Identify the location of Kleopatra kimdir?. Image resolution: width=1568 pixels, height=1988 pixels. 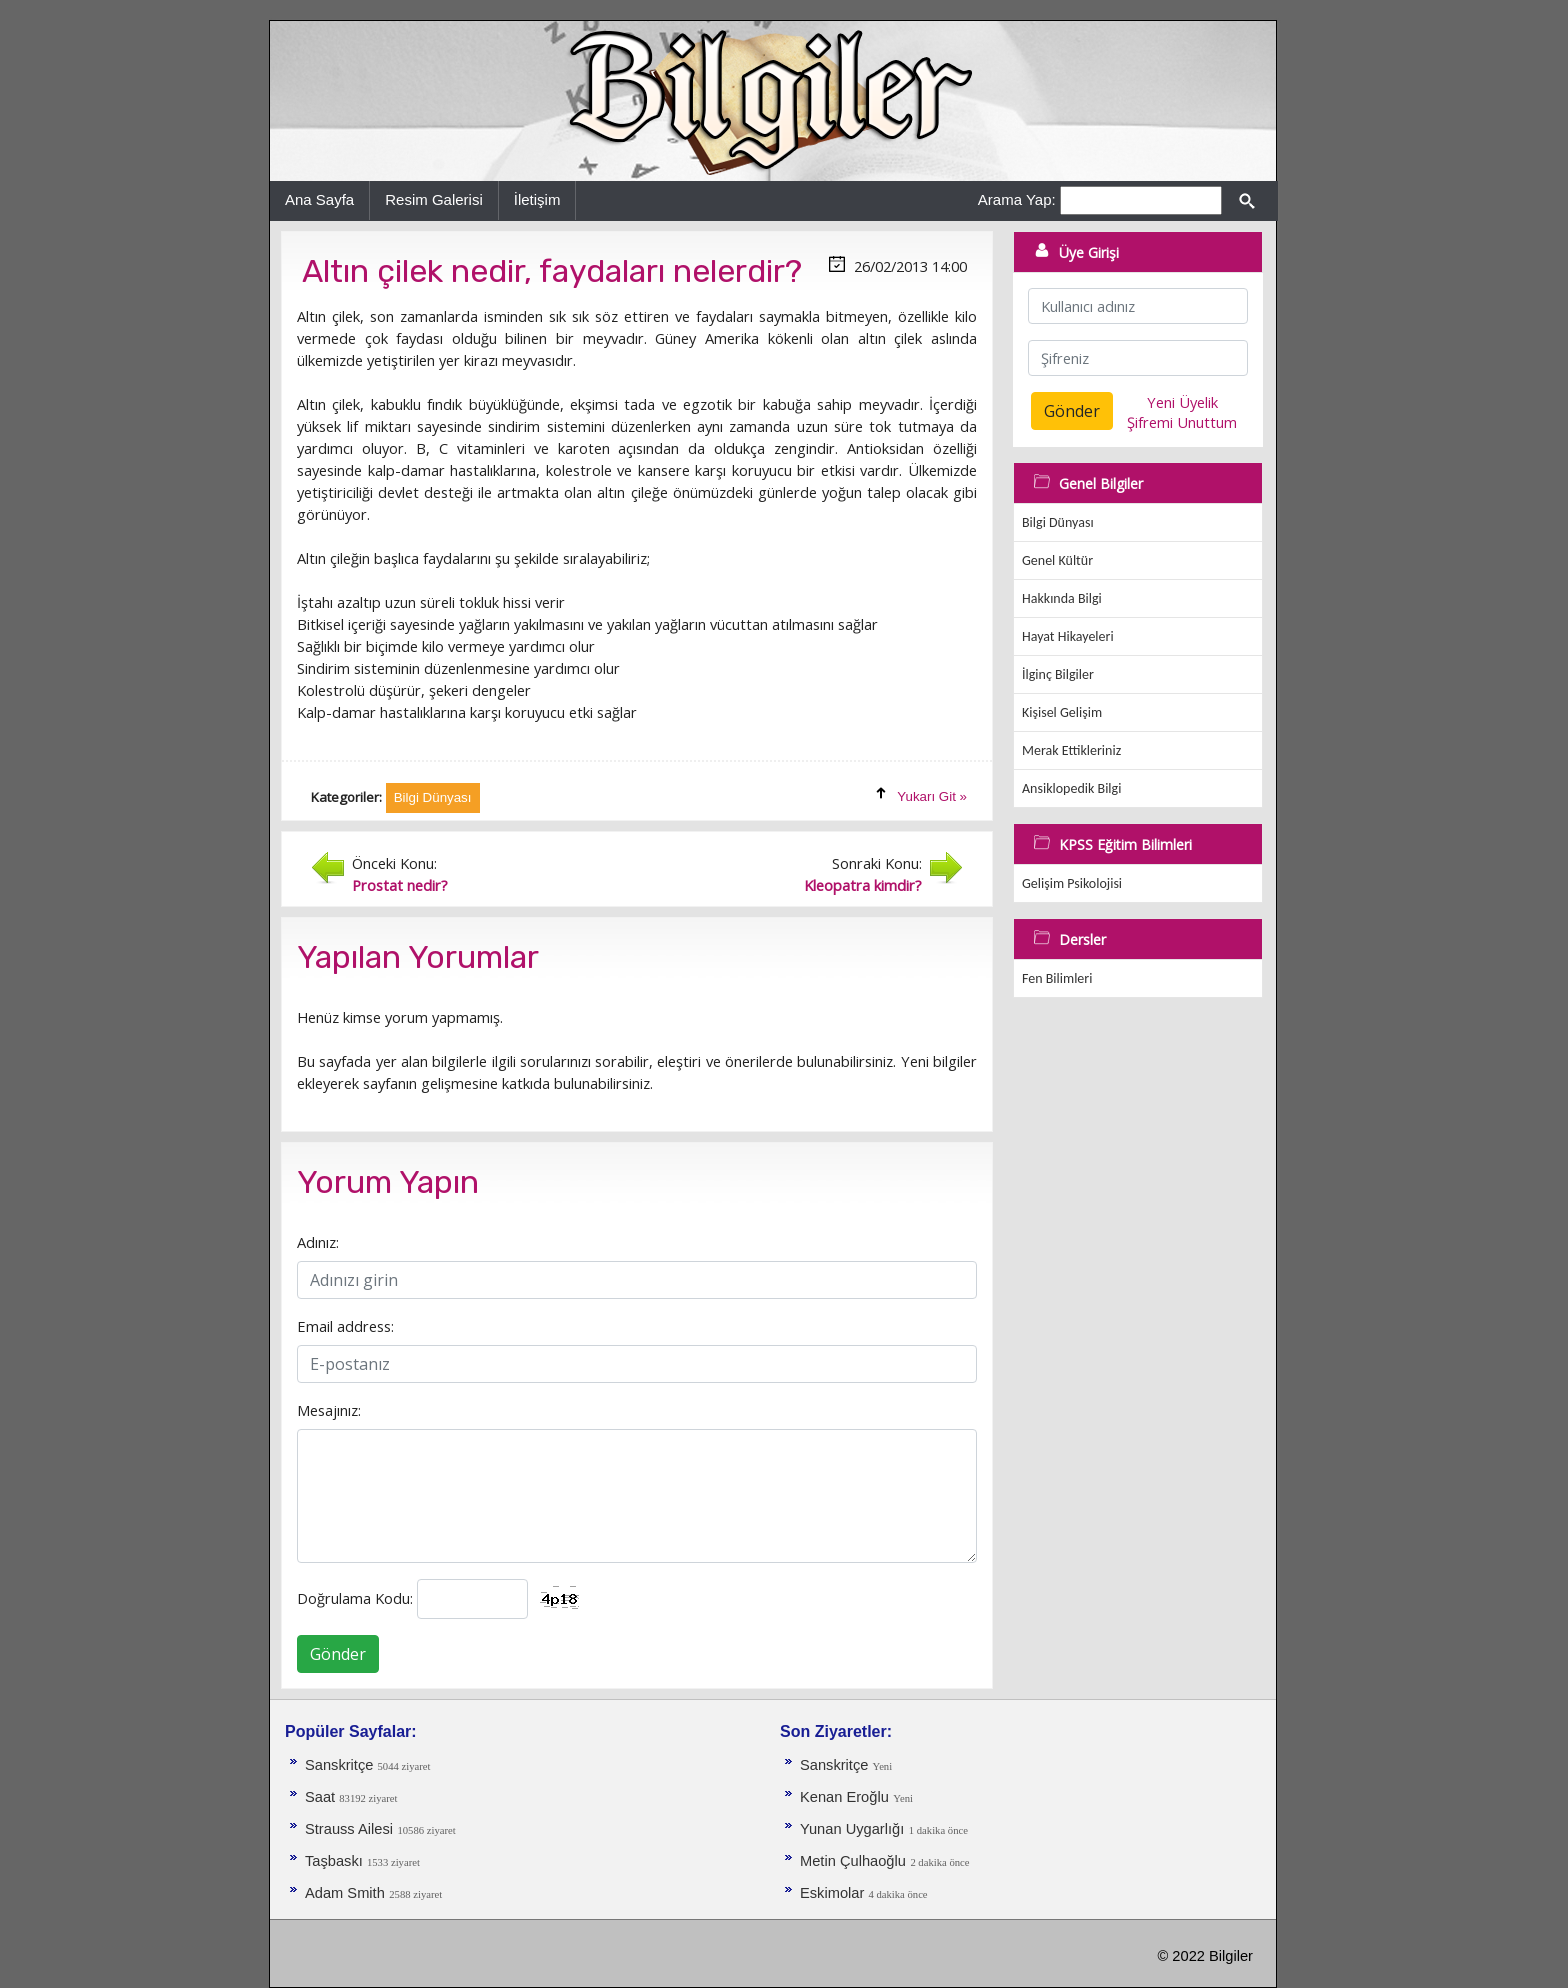
(863, 885).